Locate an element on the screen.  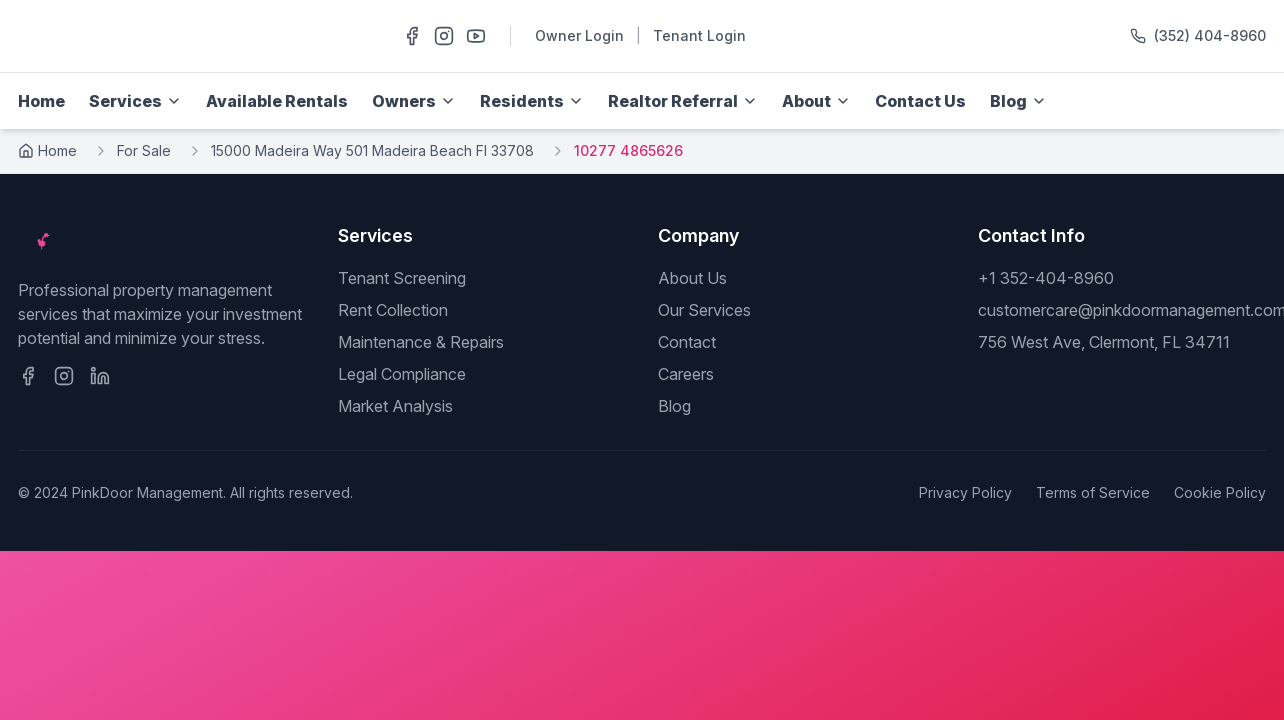
Cookie Policy is located at coordinates (1220, 492).